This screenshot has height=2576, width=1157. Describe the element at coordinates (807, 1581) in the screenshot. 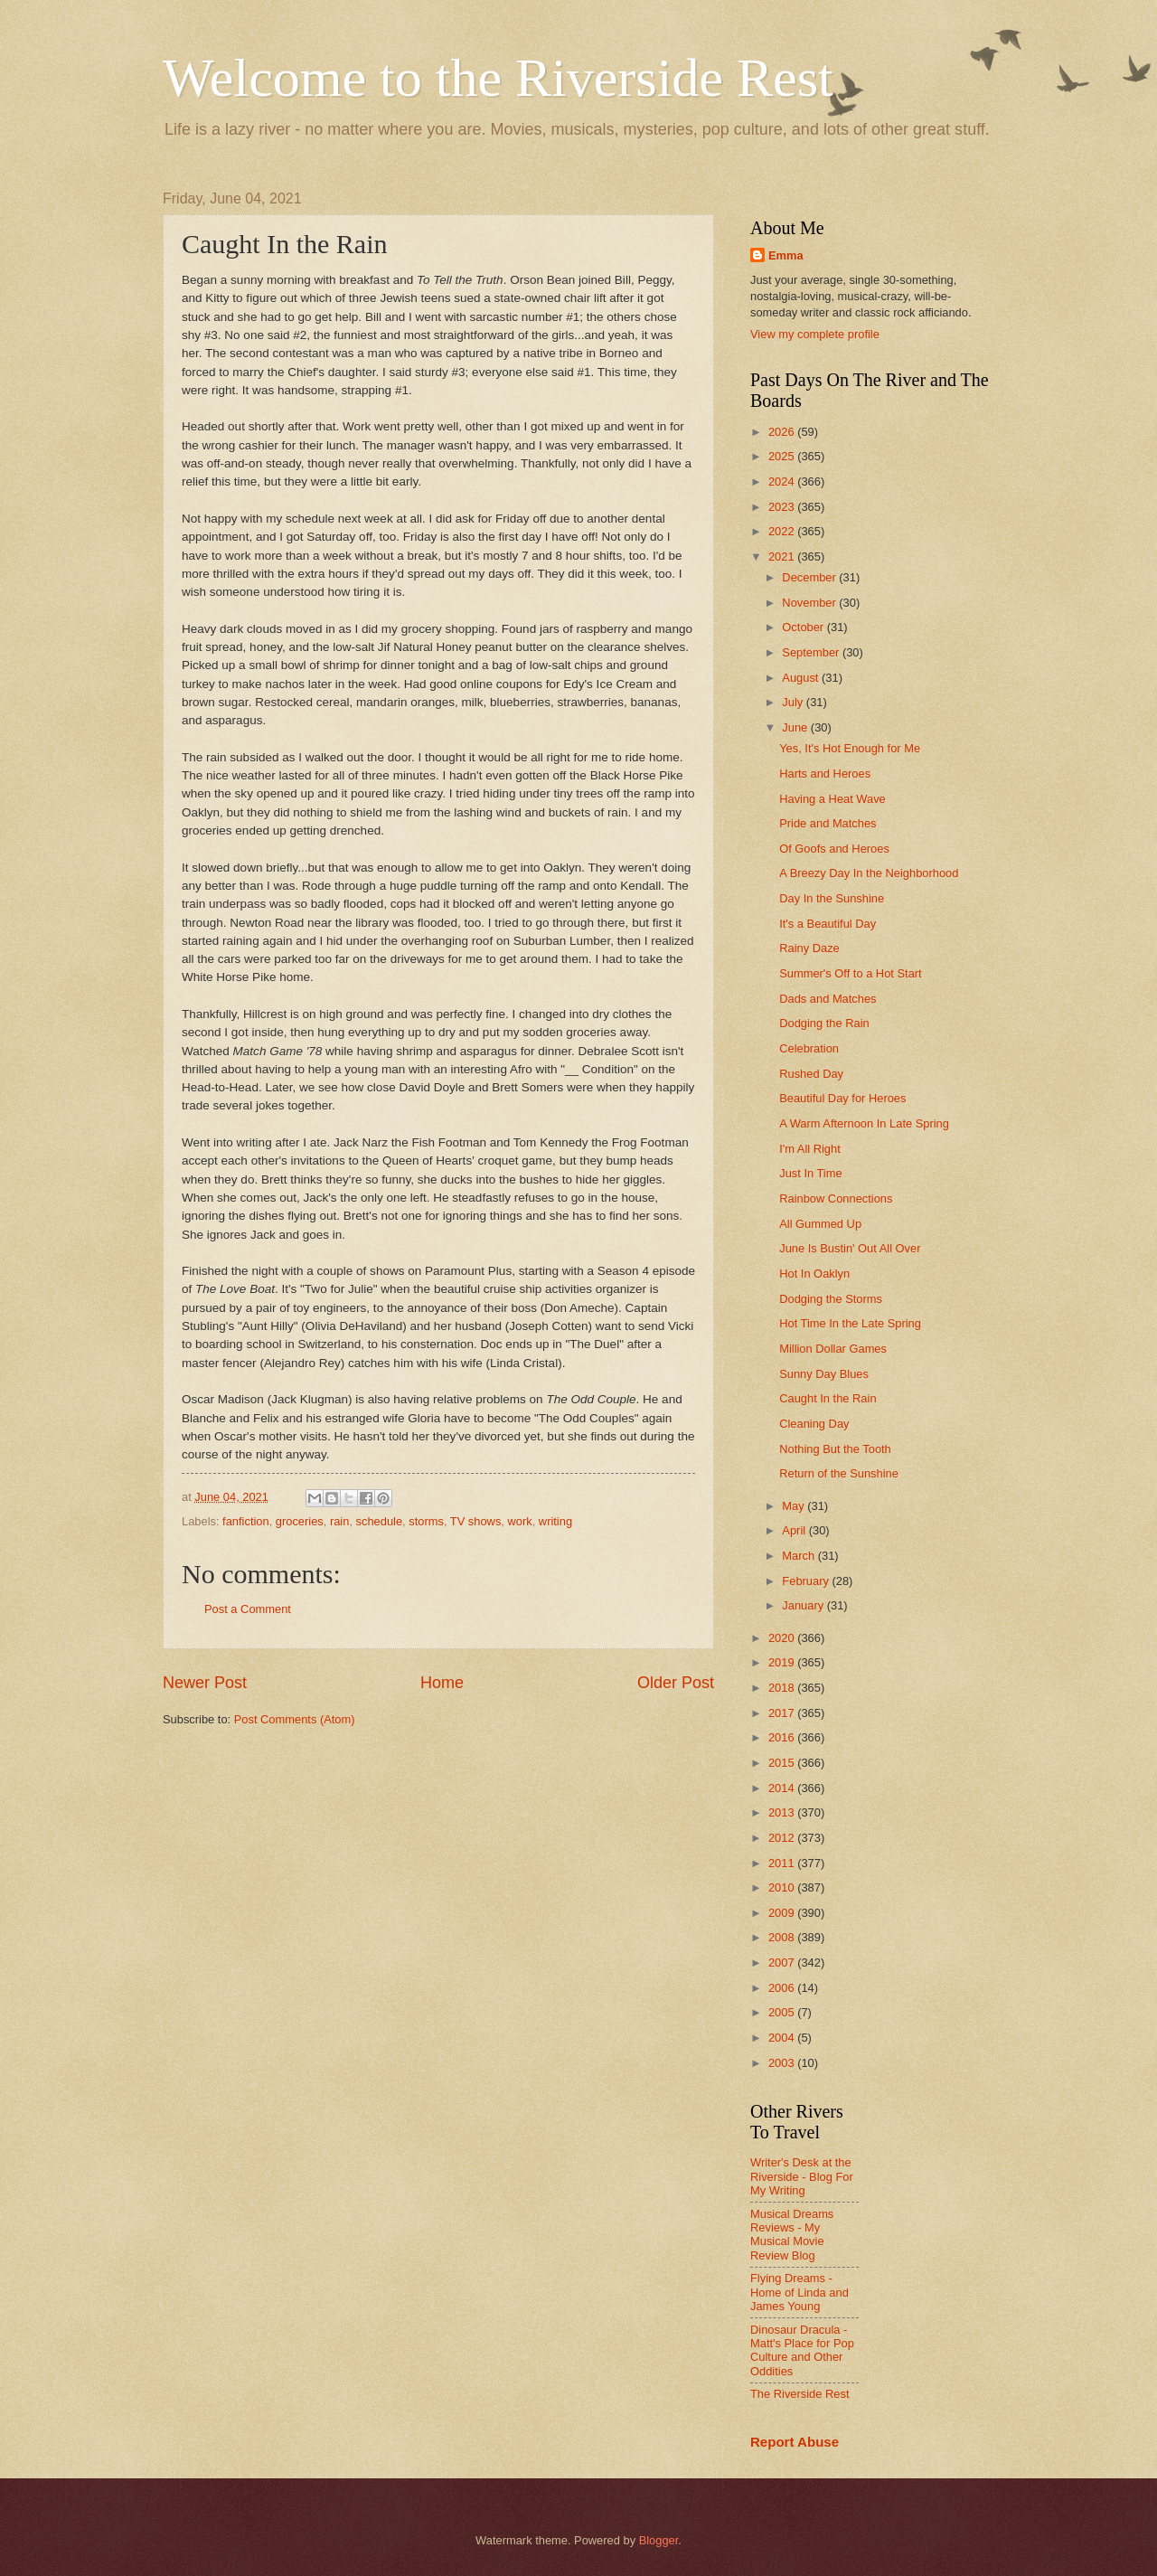

I see `February` at that location.